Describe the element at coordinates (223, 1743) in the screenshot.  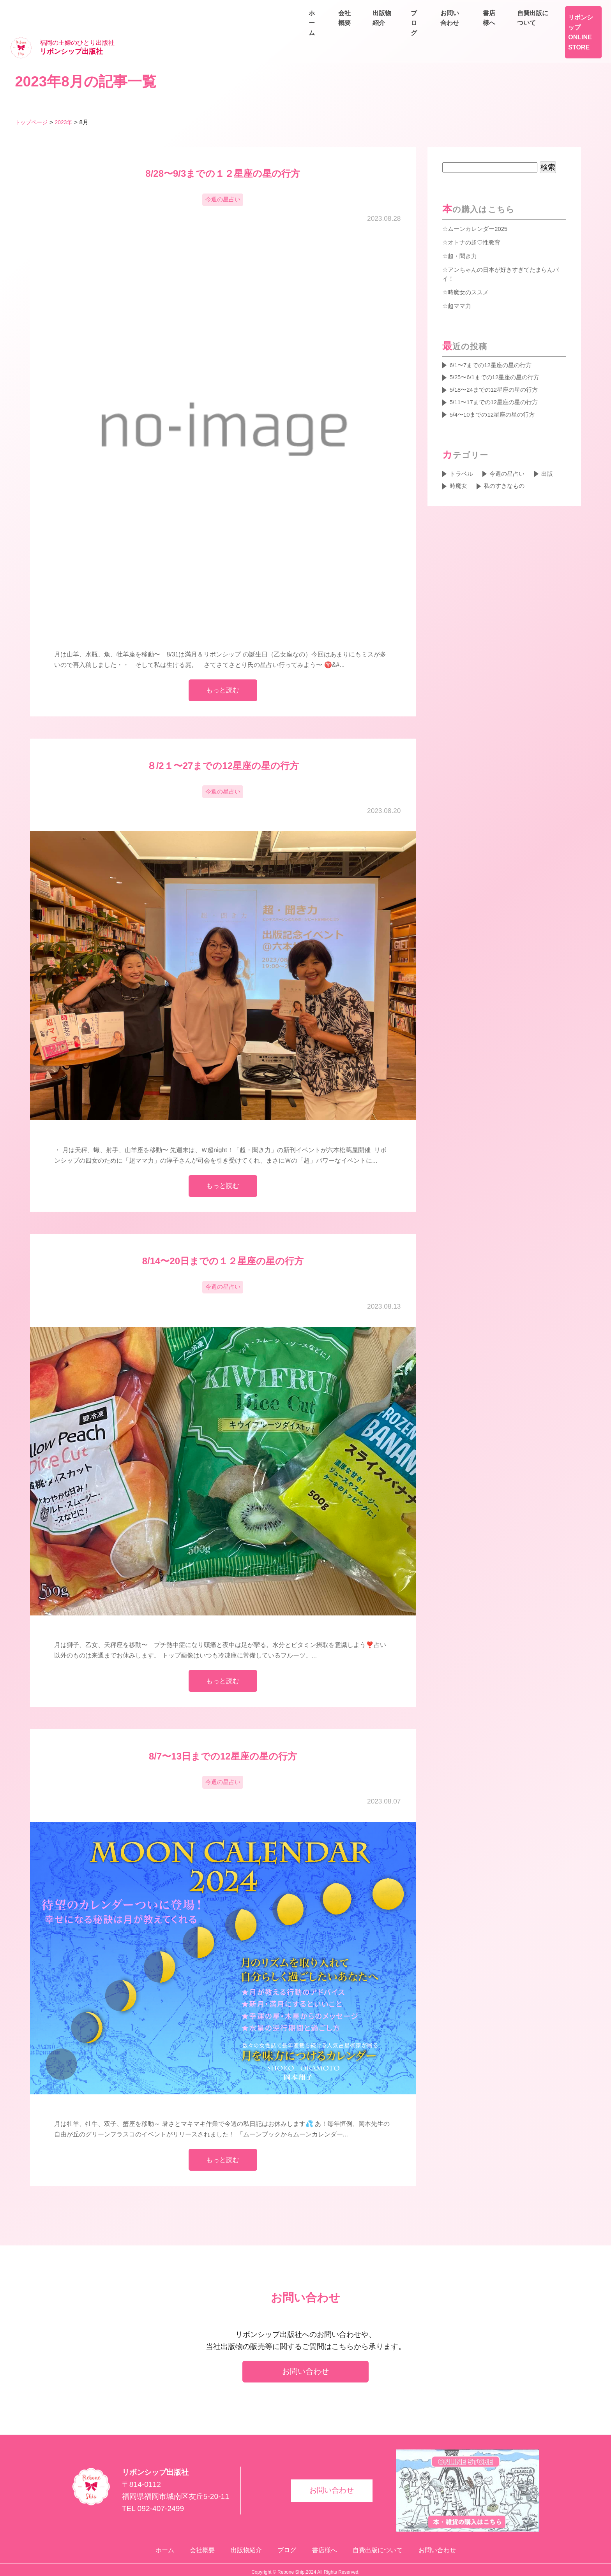
I see `8/7〜13日までの12星座の星の行方` at that location.